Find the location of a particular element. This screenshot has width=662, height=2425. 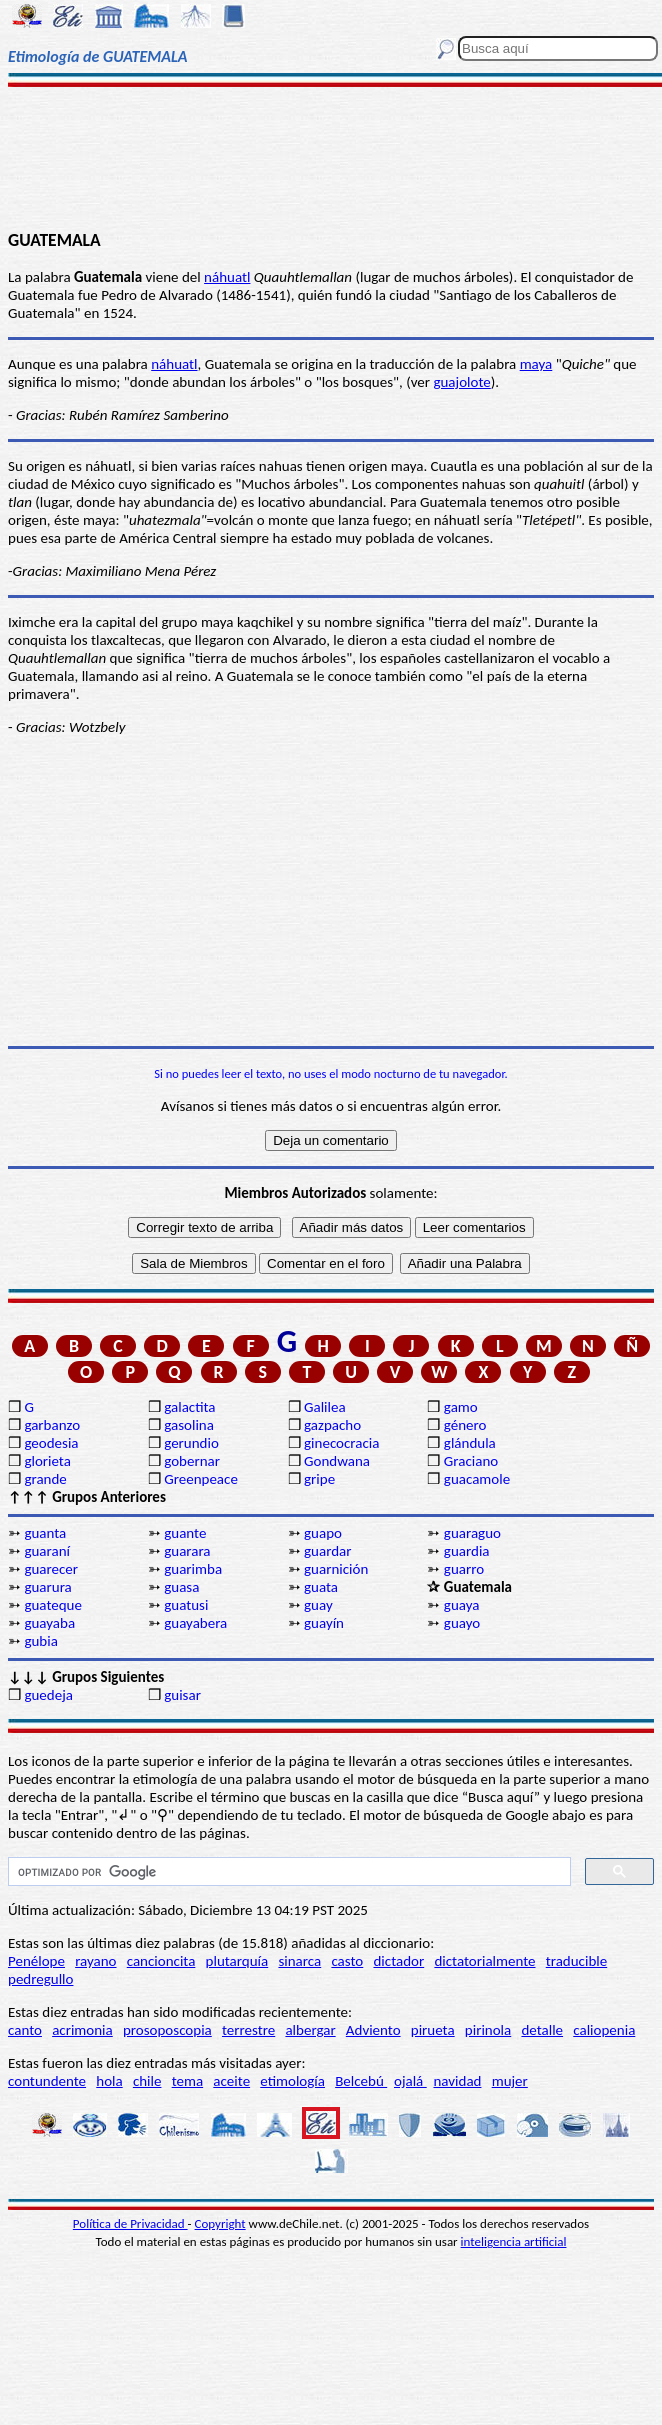

Galilea is located at coordinates (325, 1407).